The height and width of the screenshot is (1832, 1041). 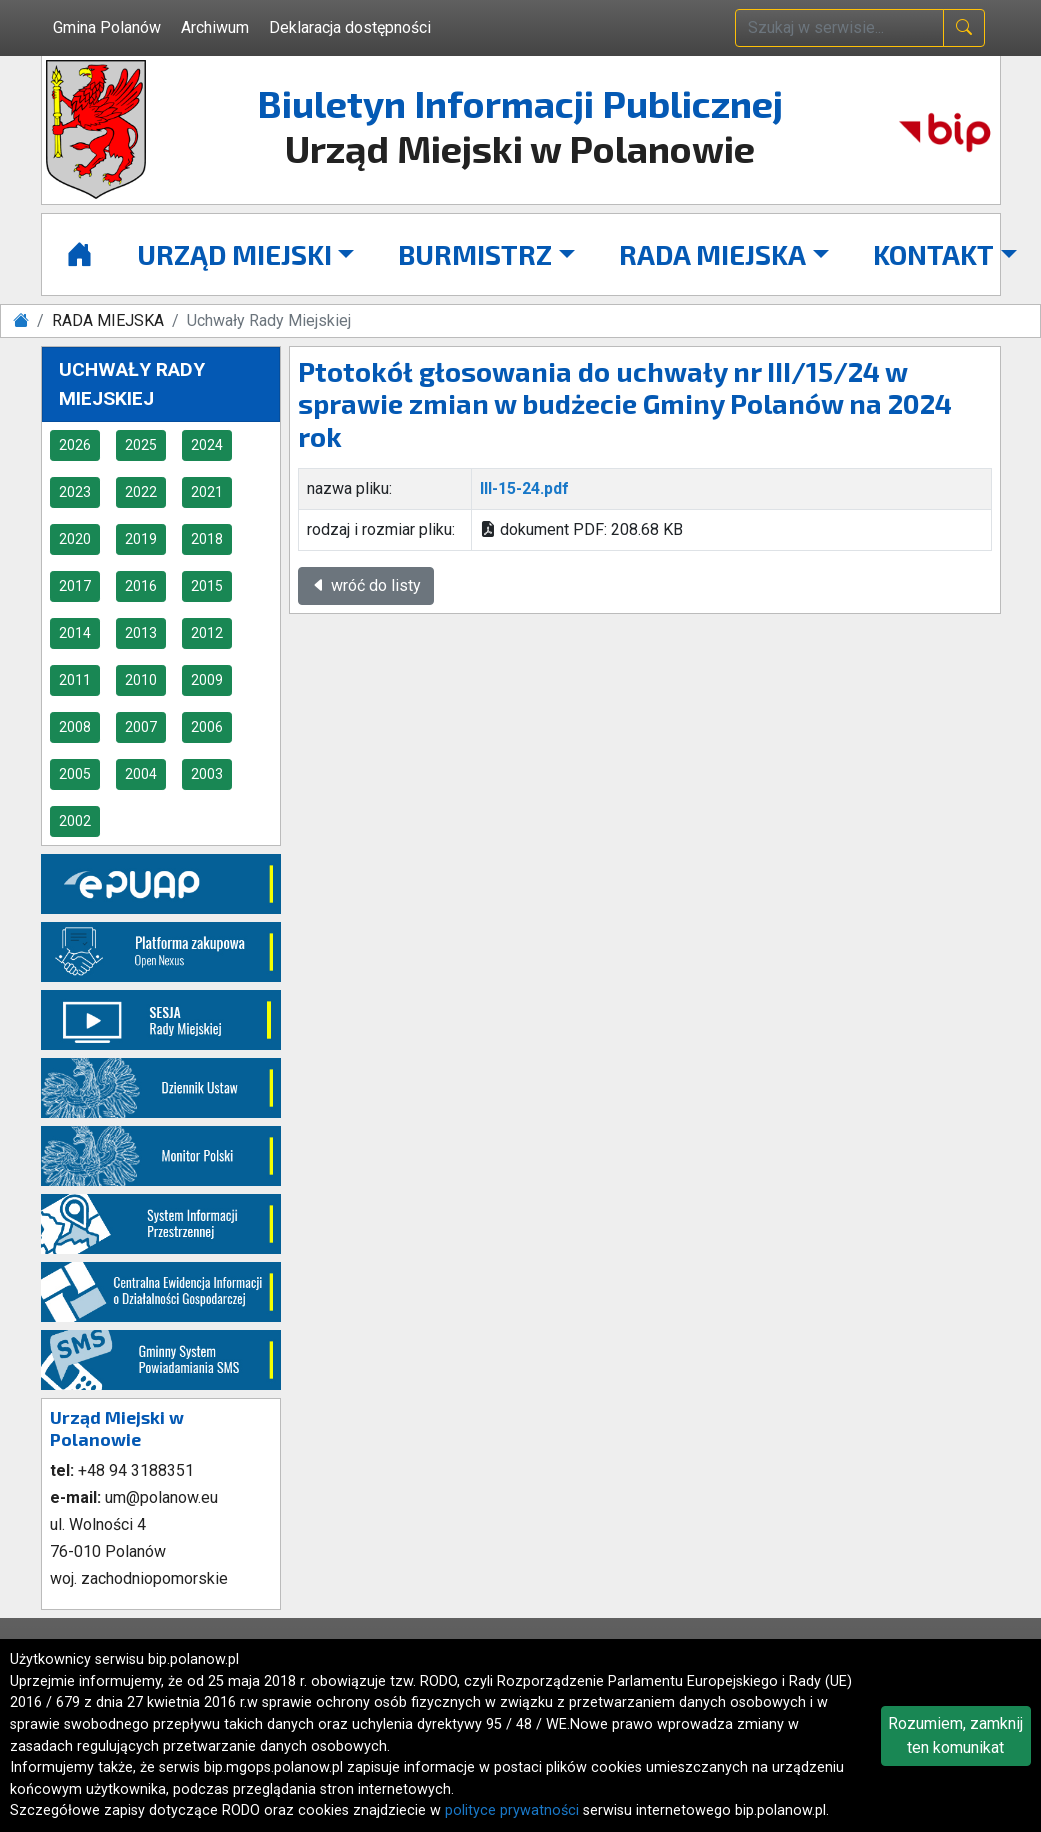 What do you see at coordinates (141, 492) in the screenshot?
I see `2022` at bounding box center [141, 492].